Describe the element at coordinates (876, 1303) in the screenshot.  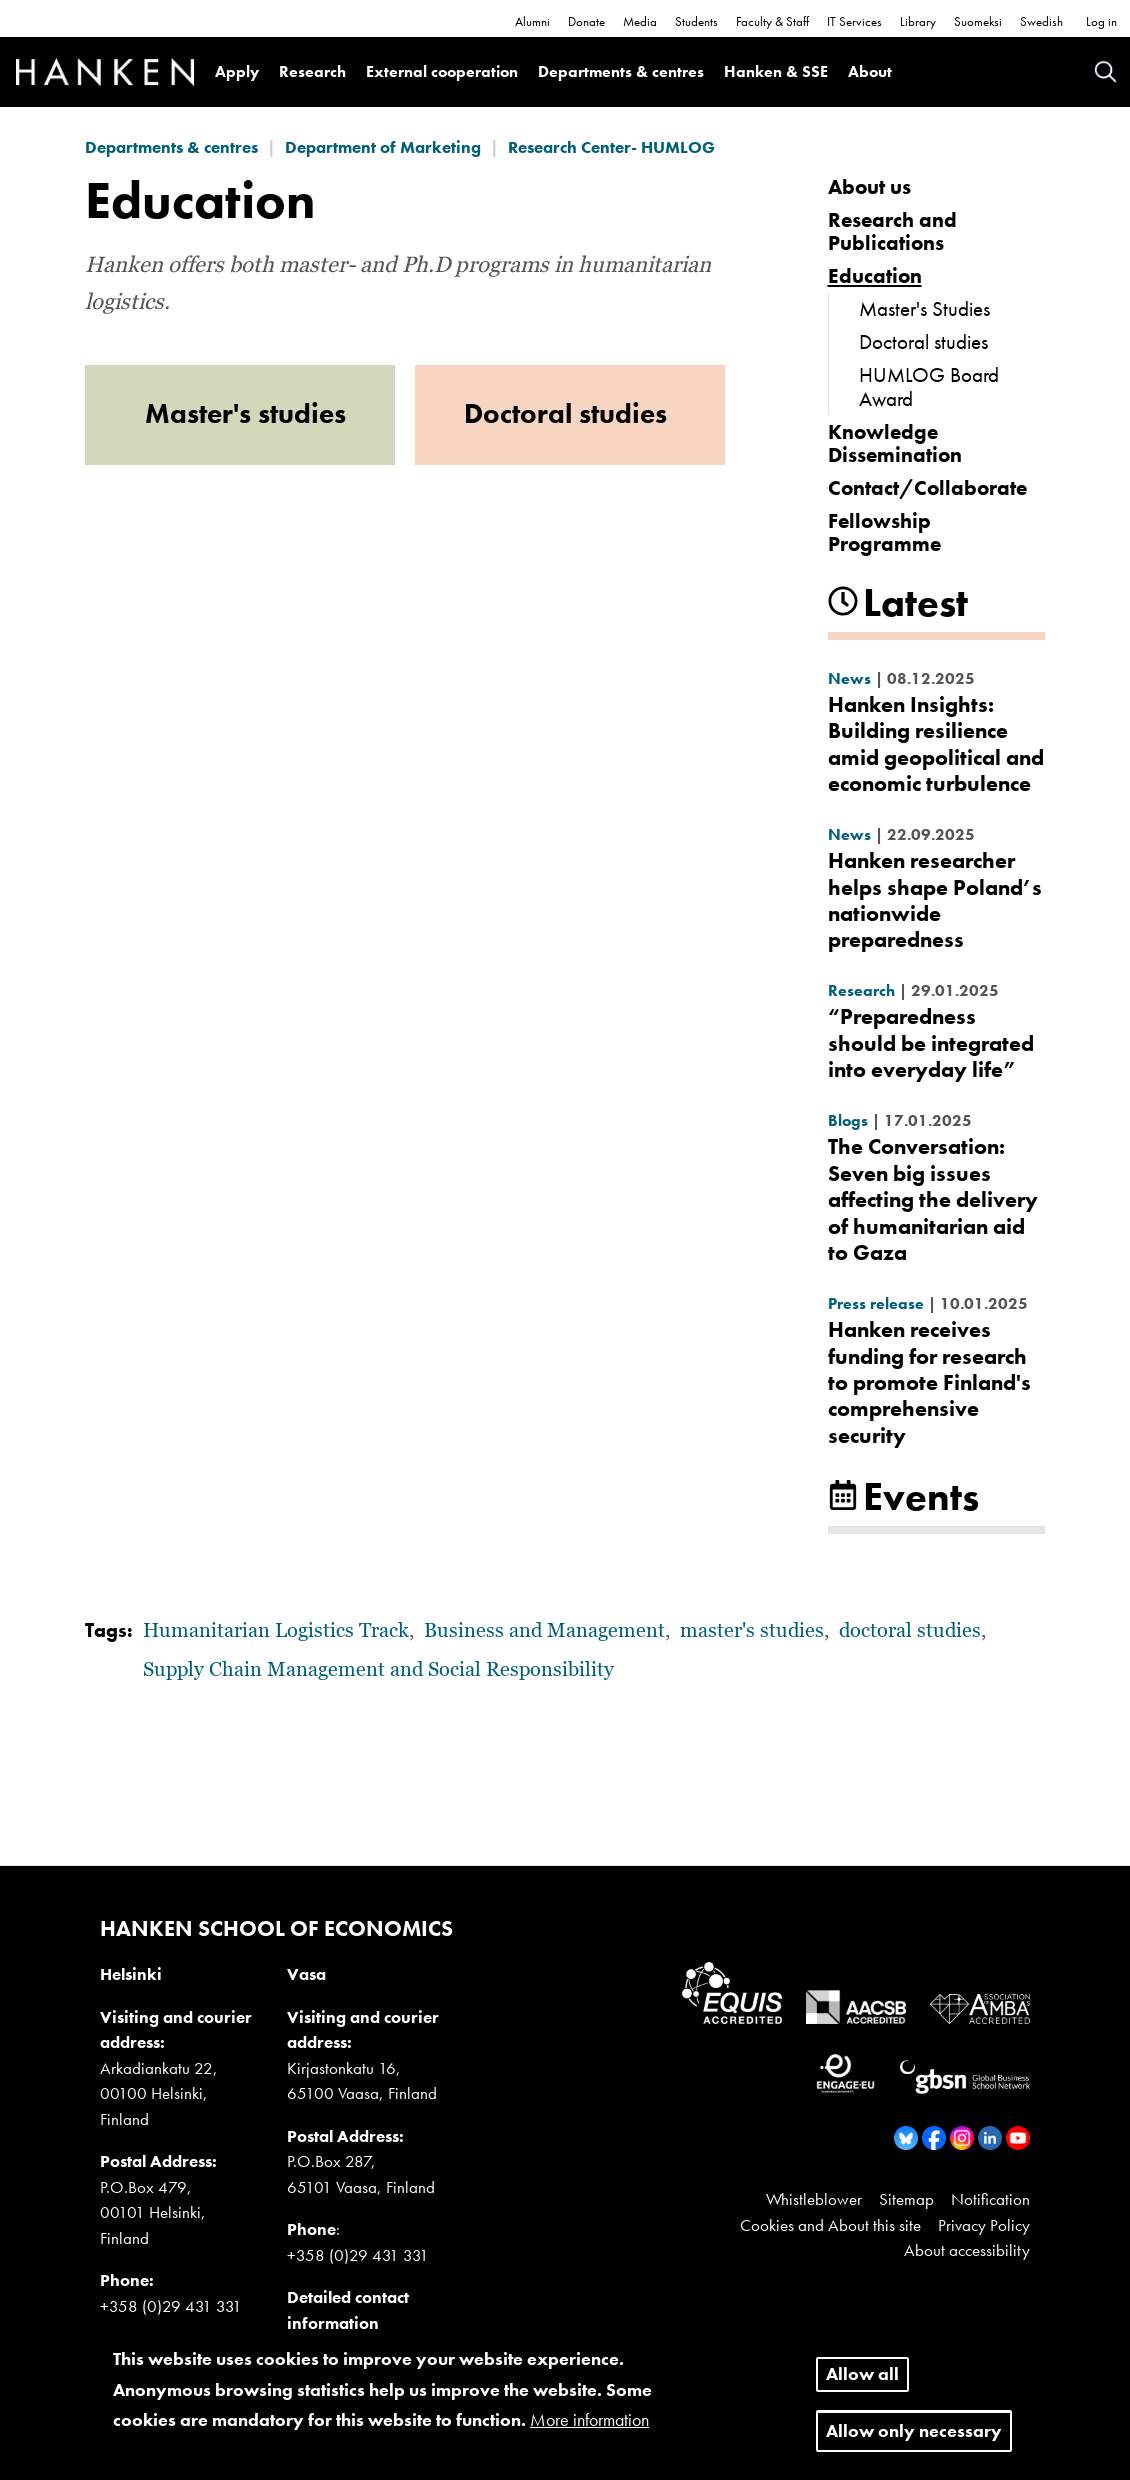
I see `Press release` at that location.